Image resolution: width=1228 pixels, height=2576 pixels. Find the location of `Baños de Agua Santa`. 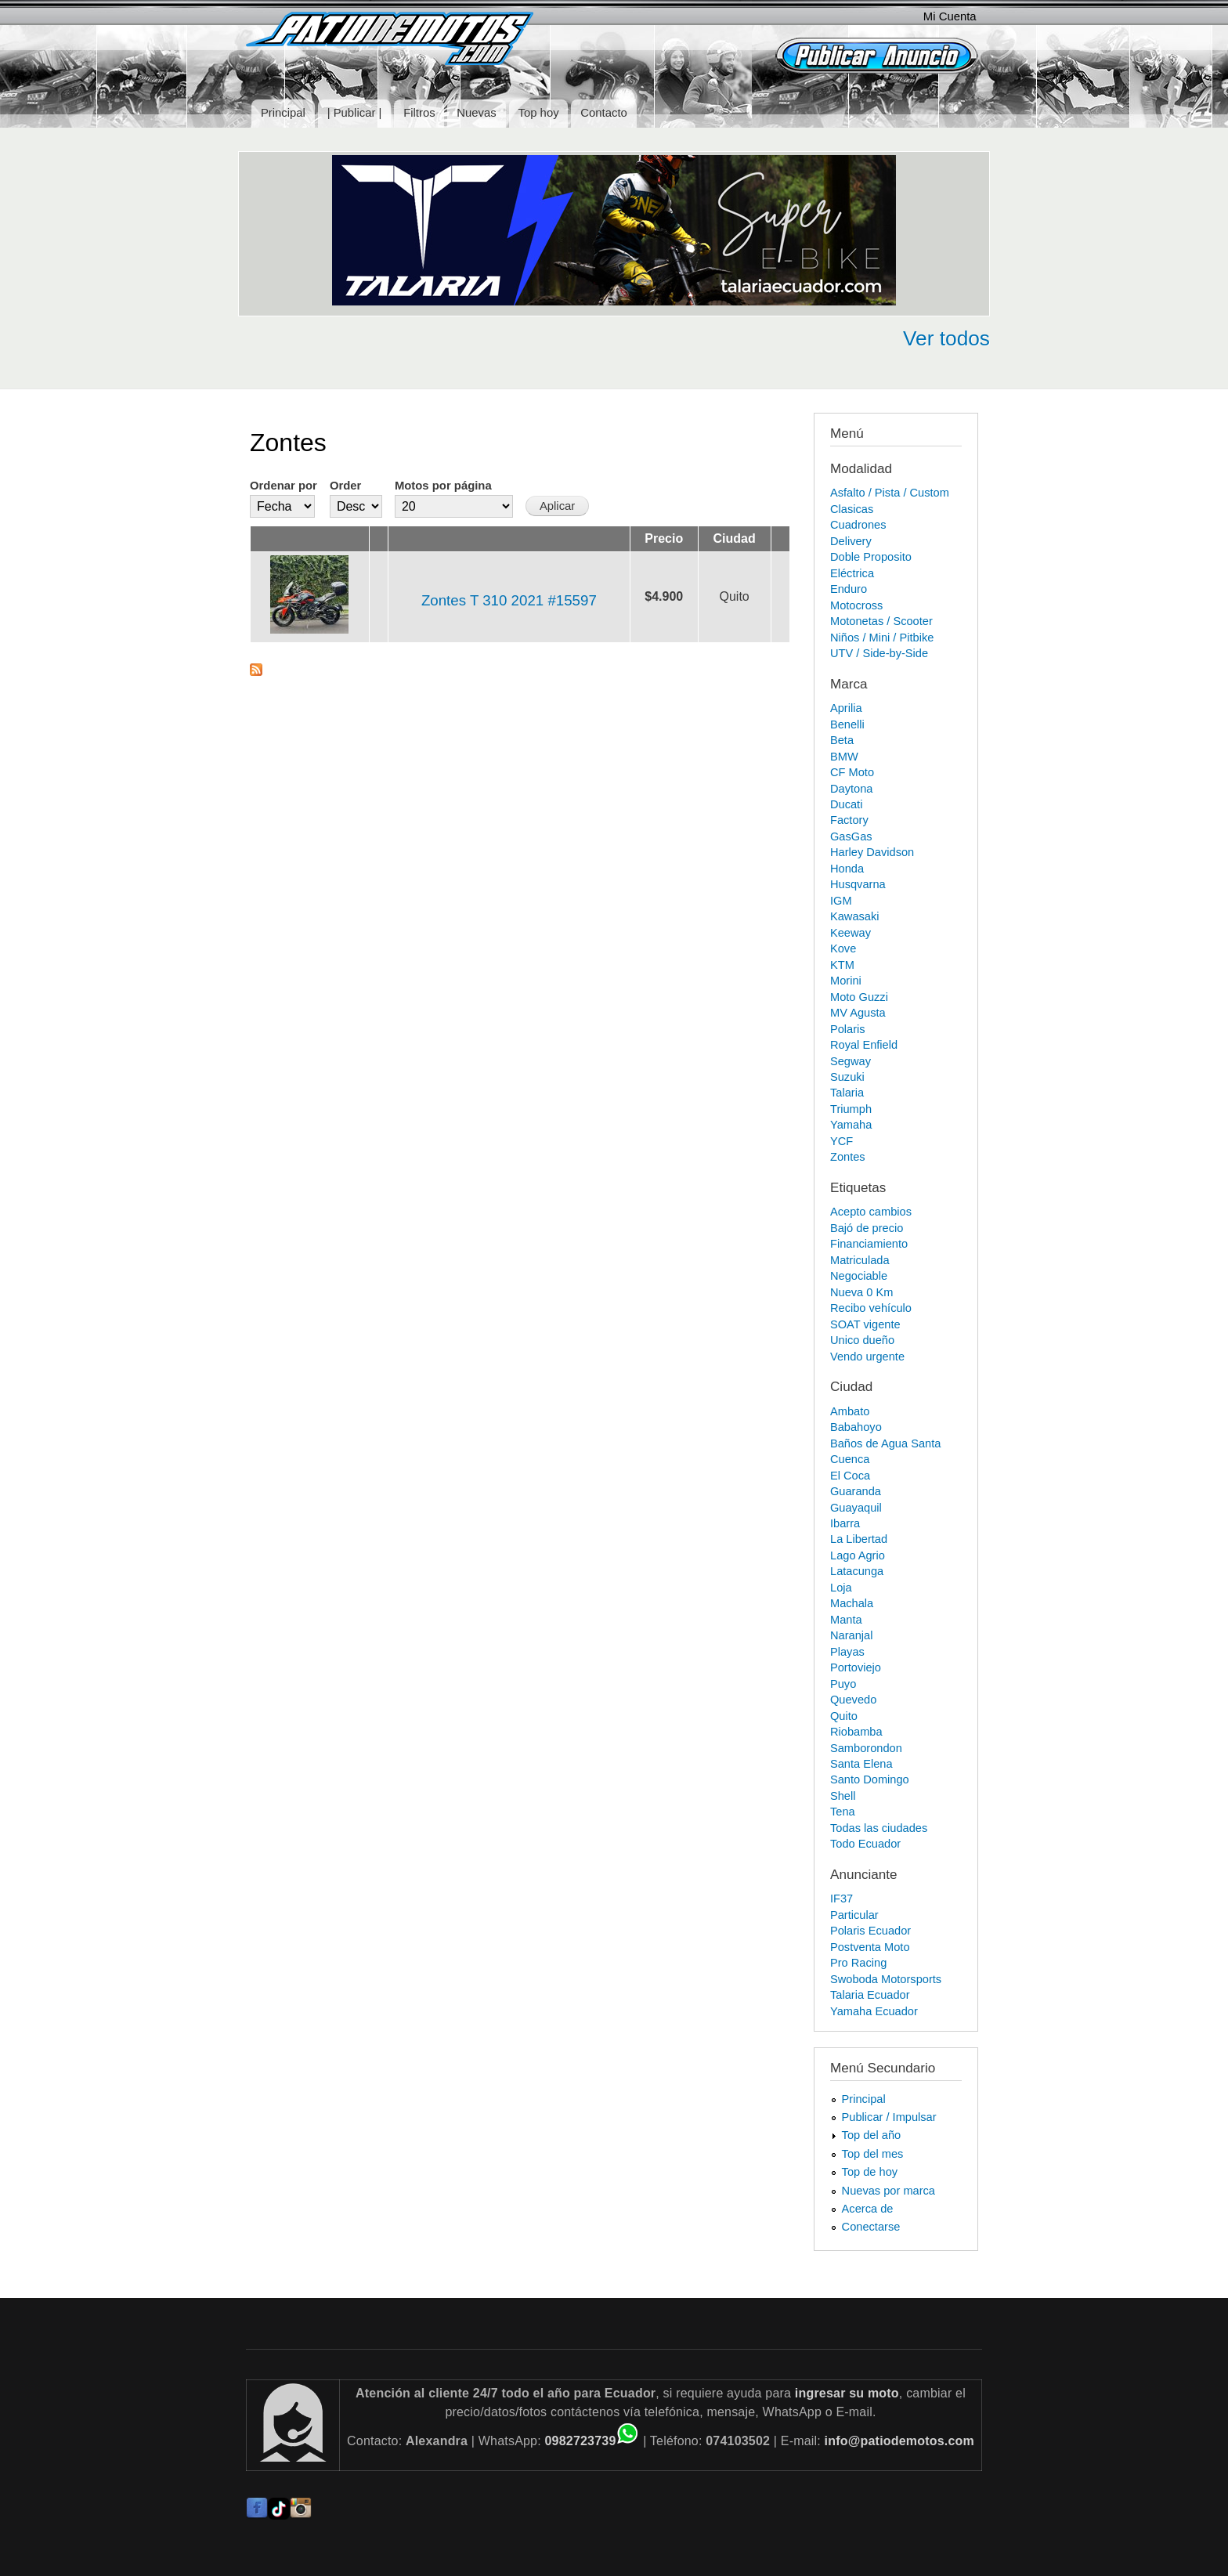

Baños de Agua Santa is located at coordinates (885, 1443).